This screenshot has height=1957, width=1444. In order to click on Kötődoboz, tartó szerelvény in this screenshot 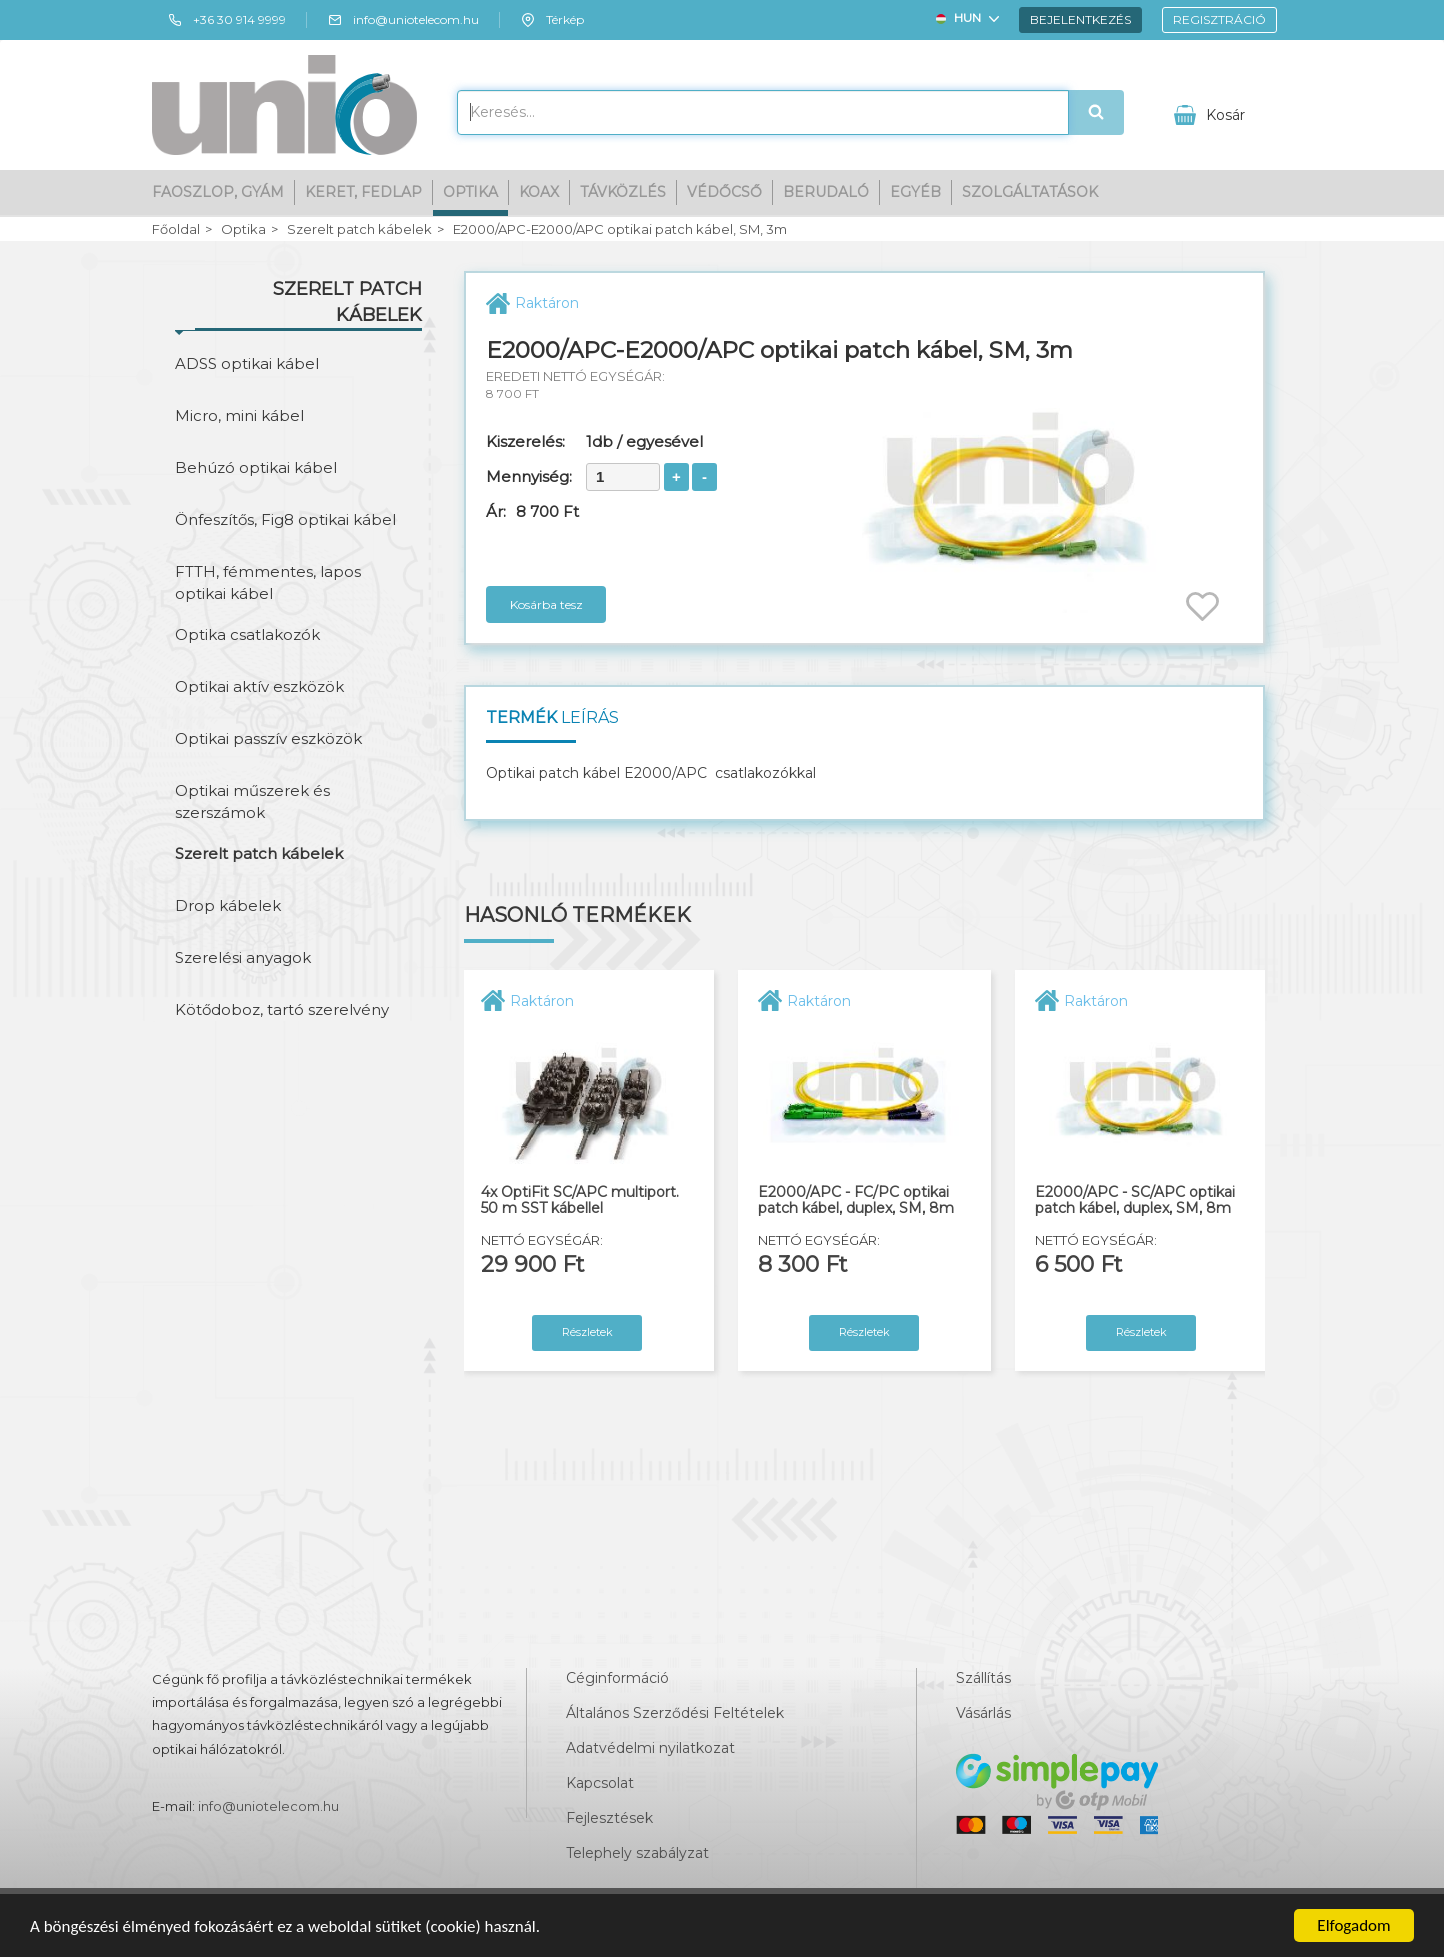, I will do `click(282, 1009)`.